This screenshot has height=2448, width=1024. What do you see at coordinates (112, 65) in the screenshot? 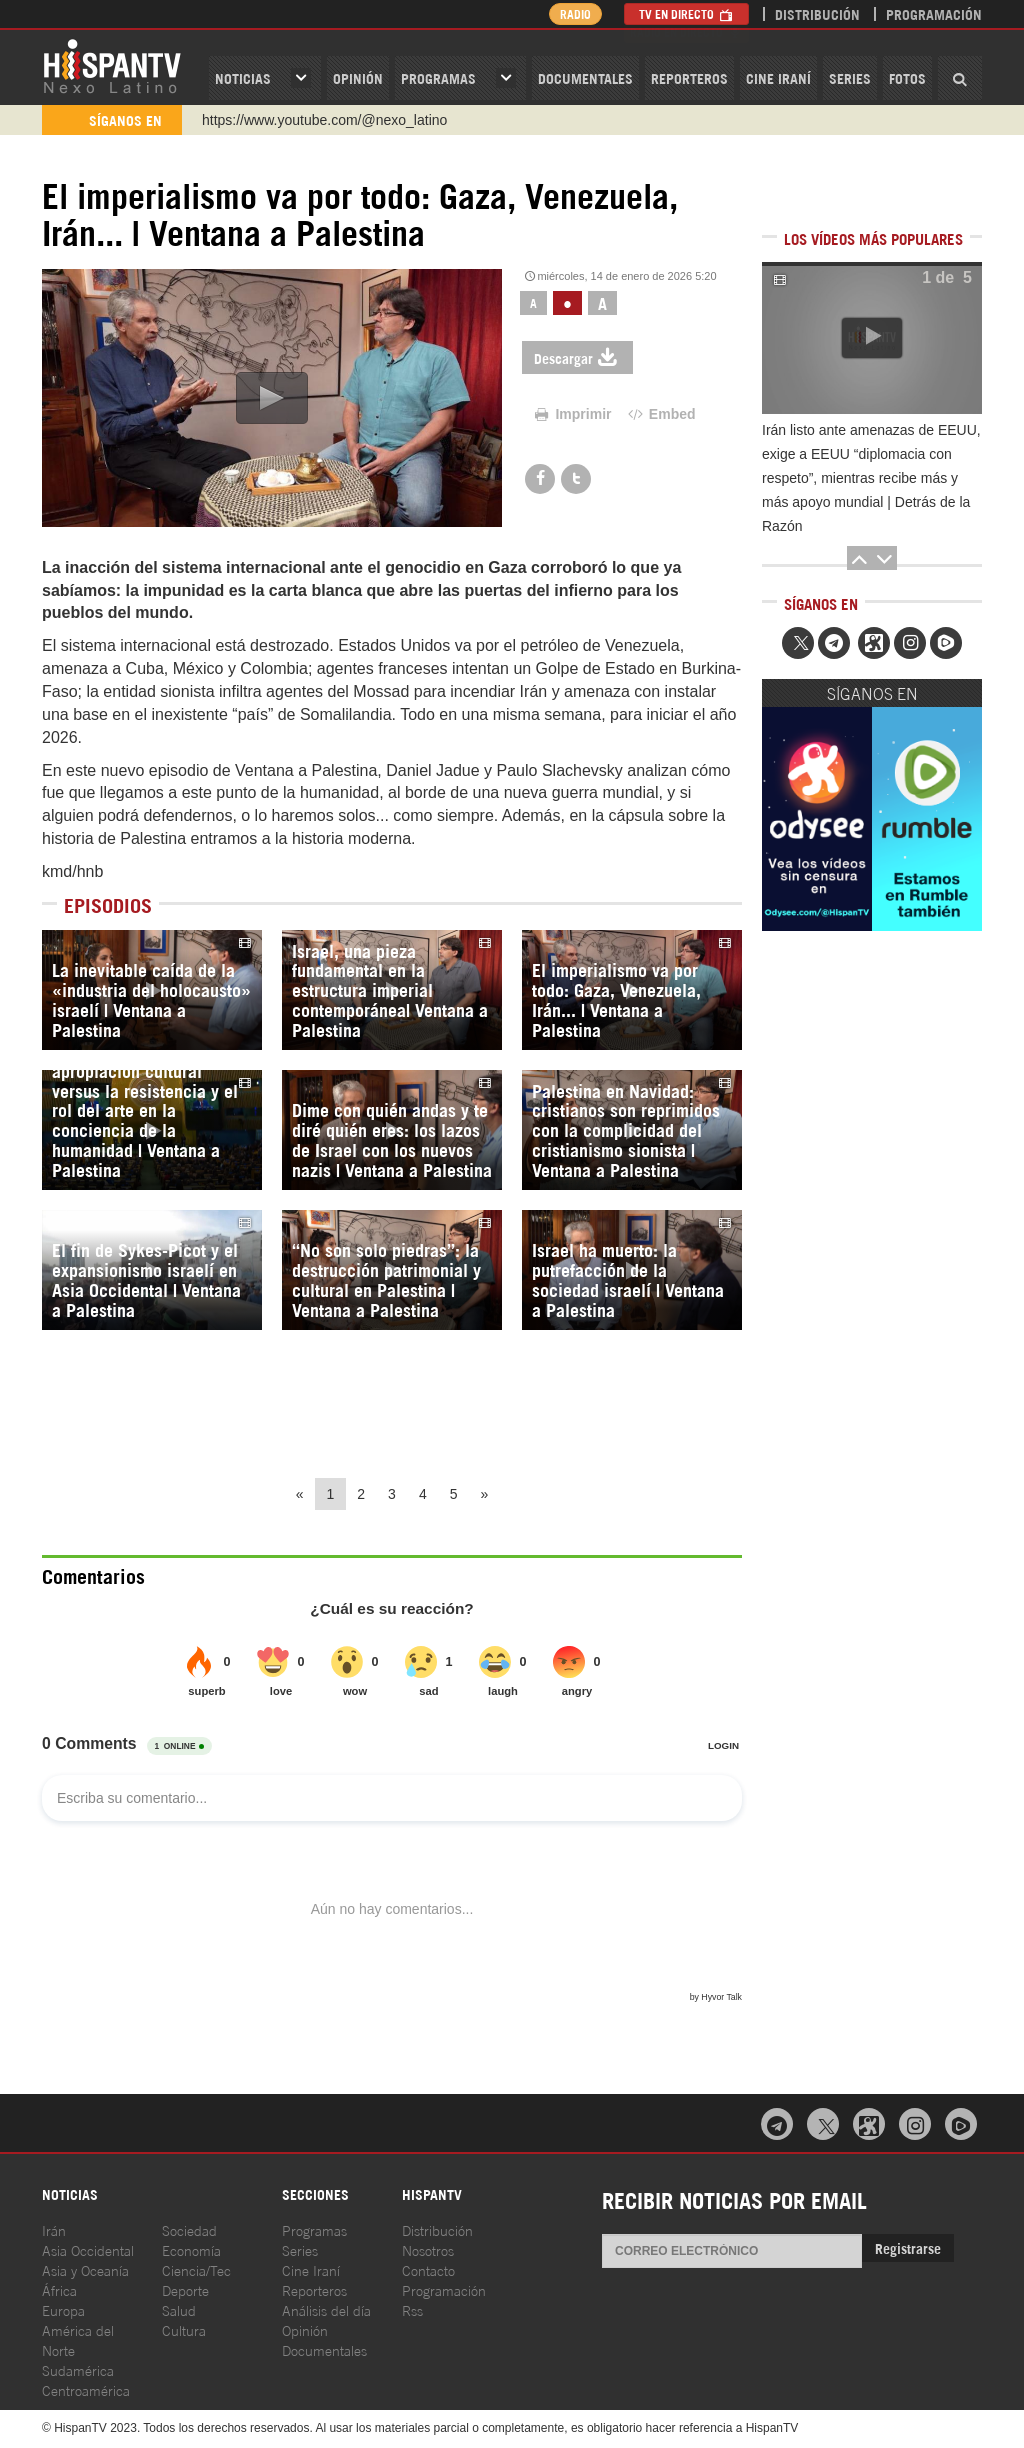
I see `HispanTV` at bounding box center [112, 65].